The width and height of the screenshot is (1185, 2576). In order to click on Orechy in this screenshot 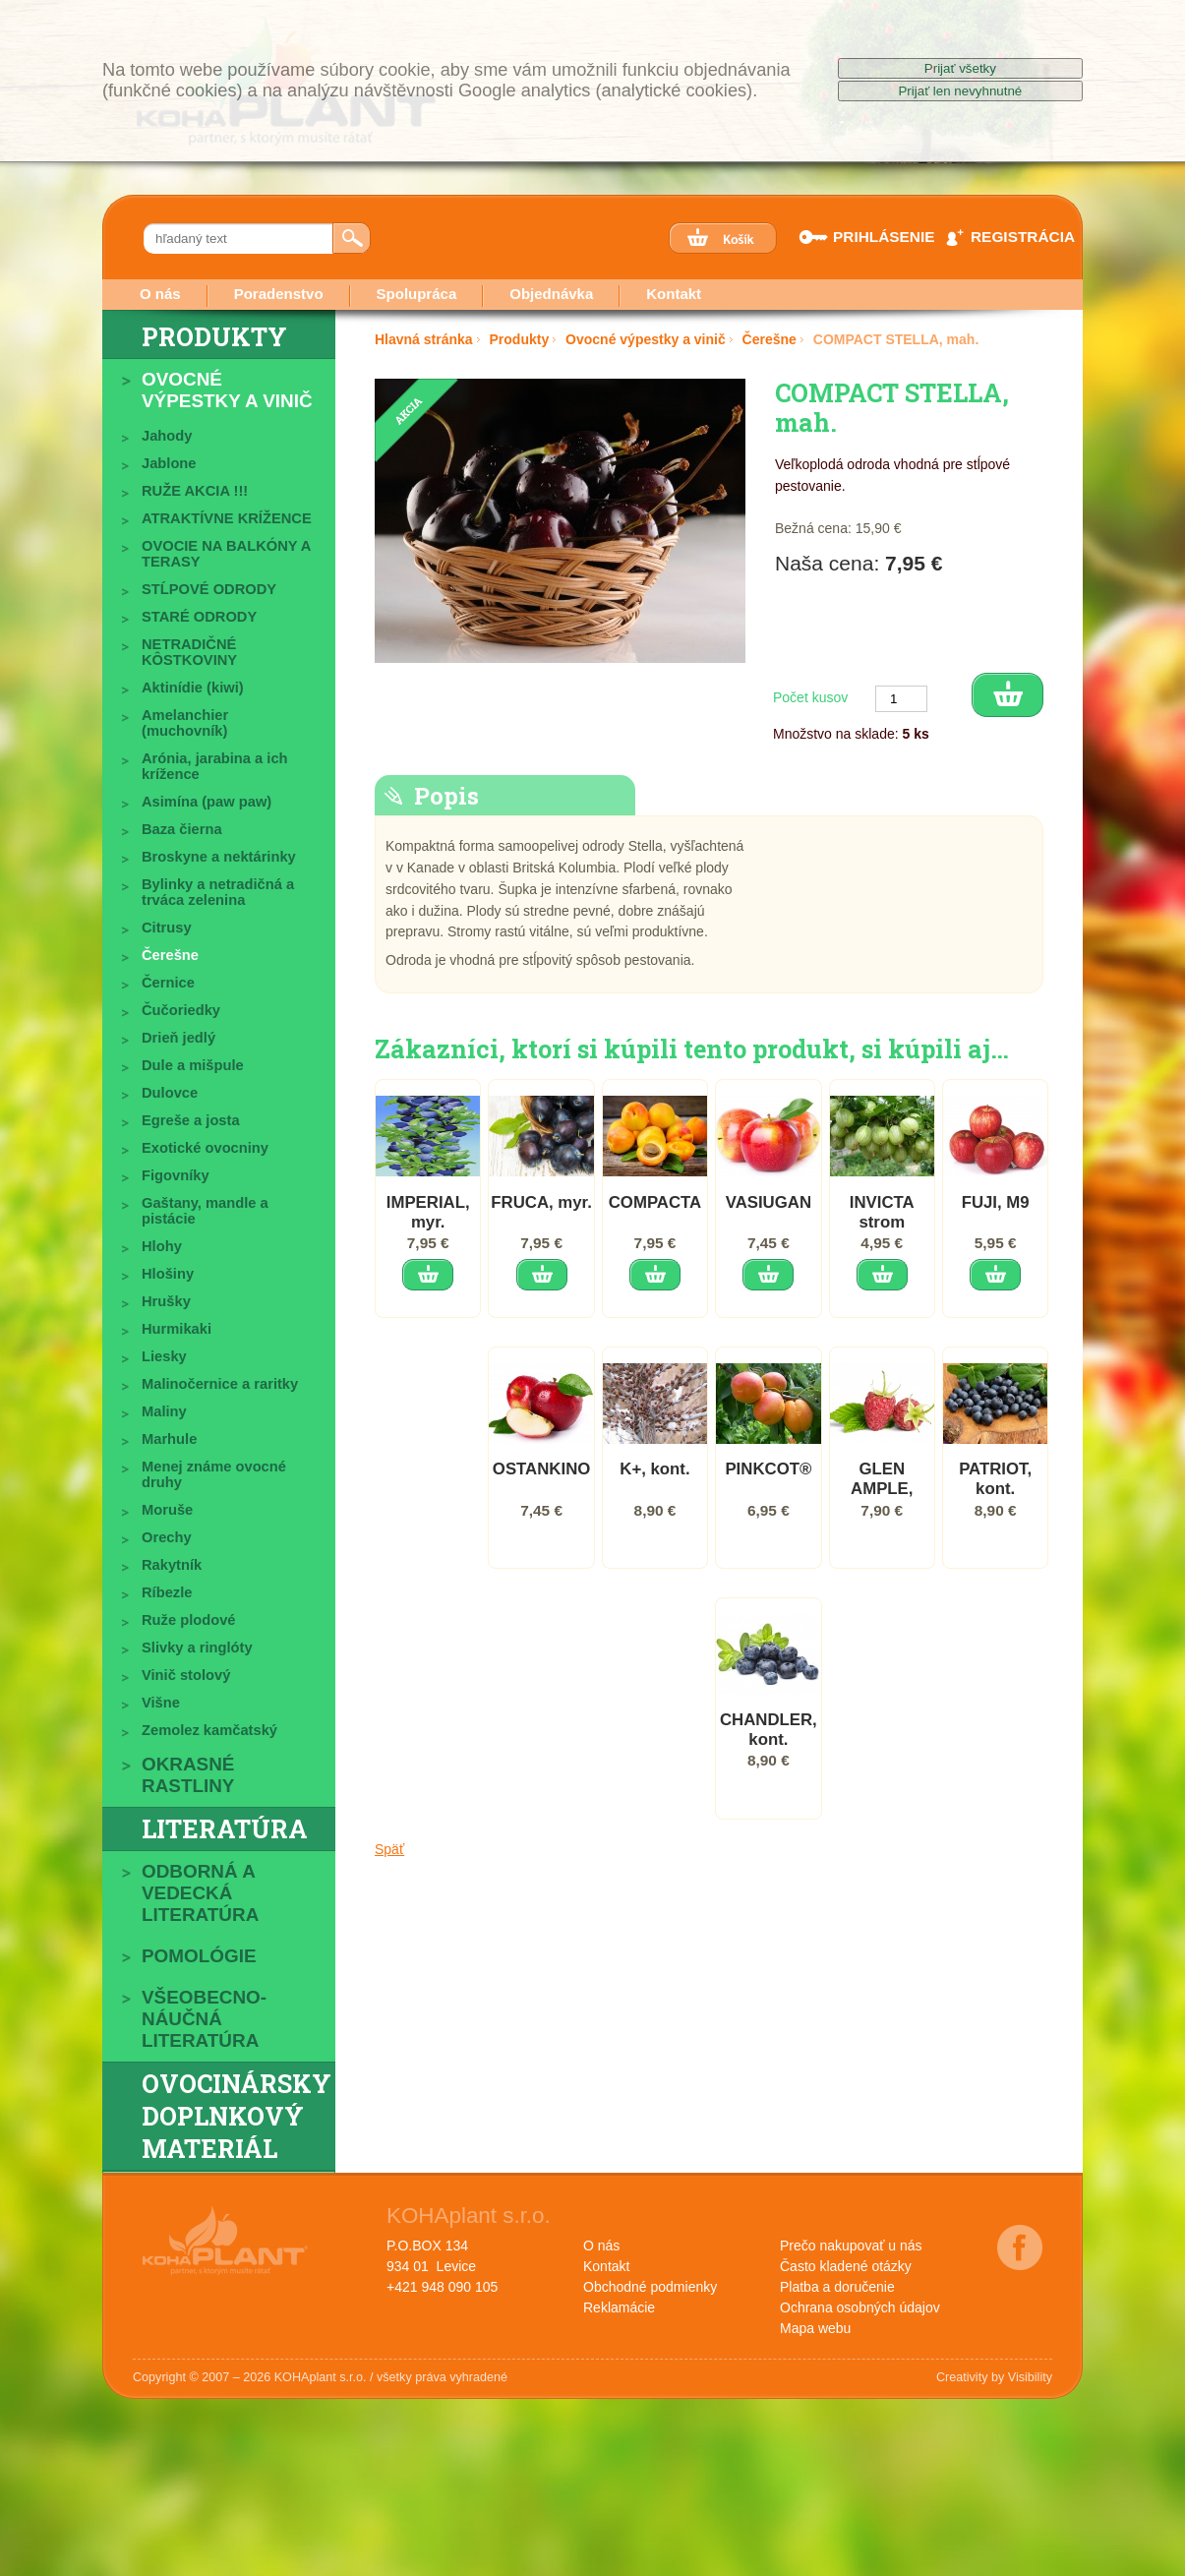, I will do `click(167, 1537)`.